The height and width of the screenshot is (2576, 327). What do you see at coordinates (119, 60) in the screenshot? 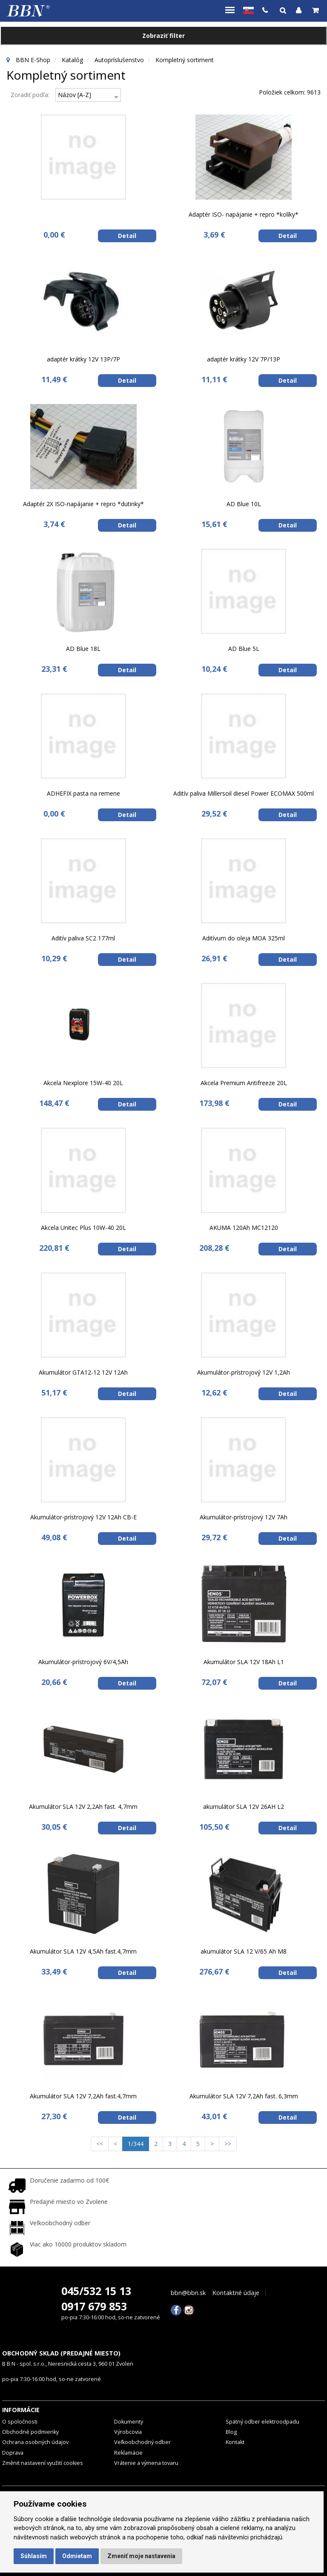
I see `Autopríslušenstvo` at bounding box center [119, 60].